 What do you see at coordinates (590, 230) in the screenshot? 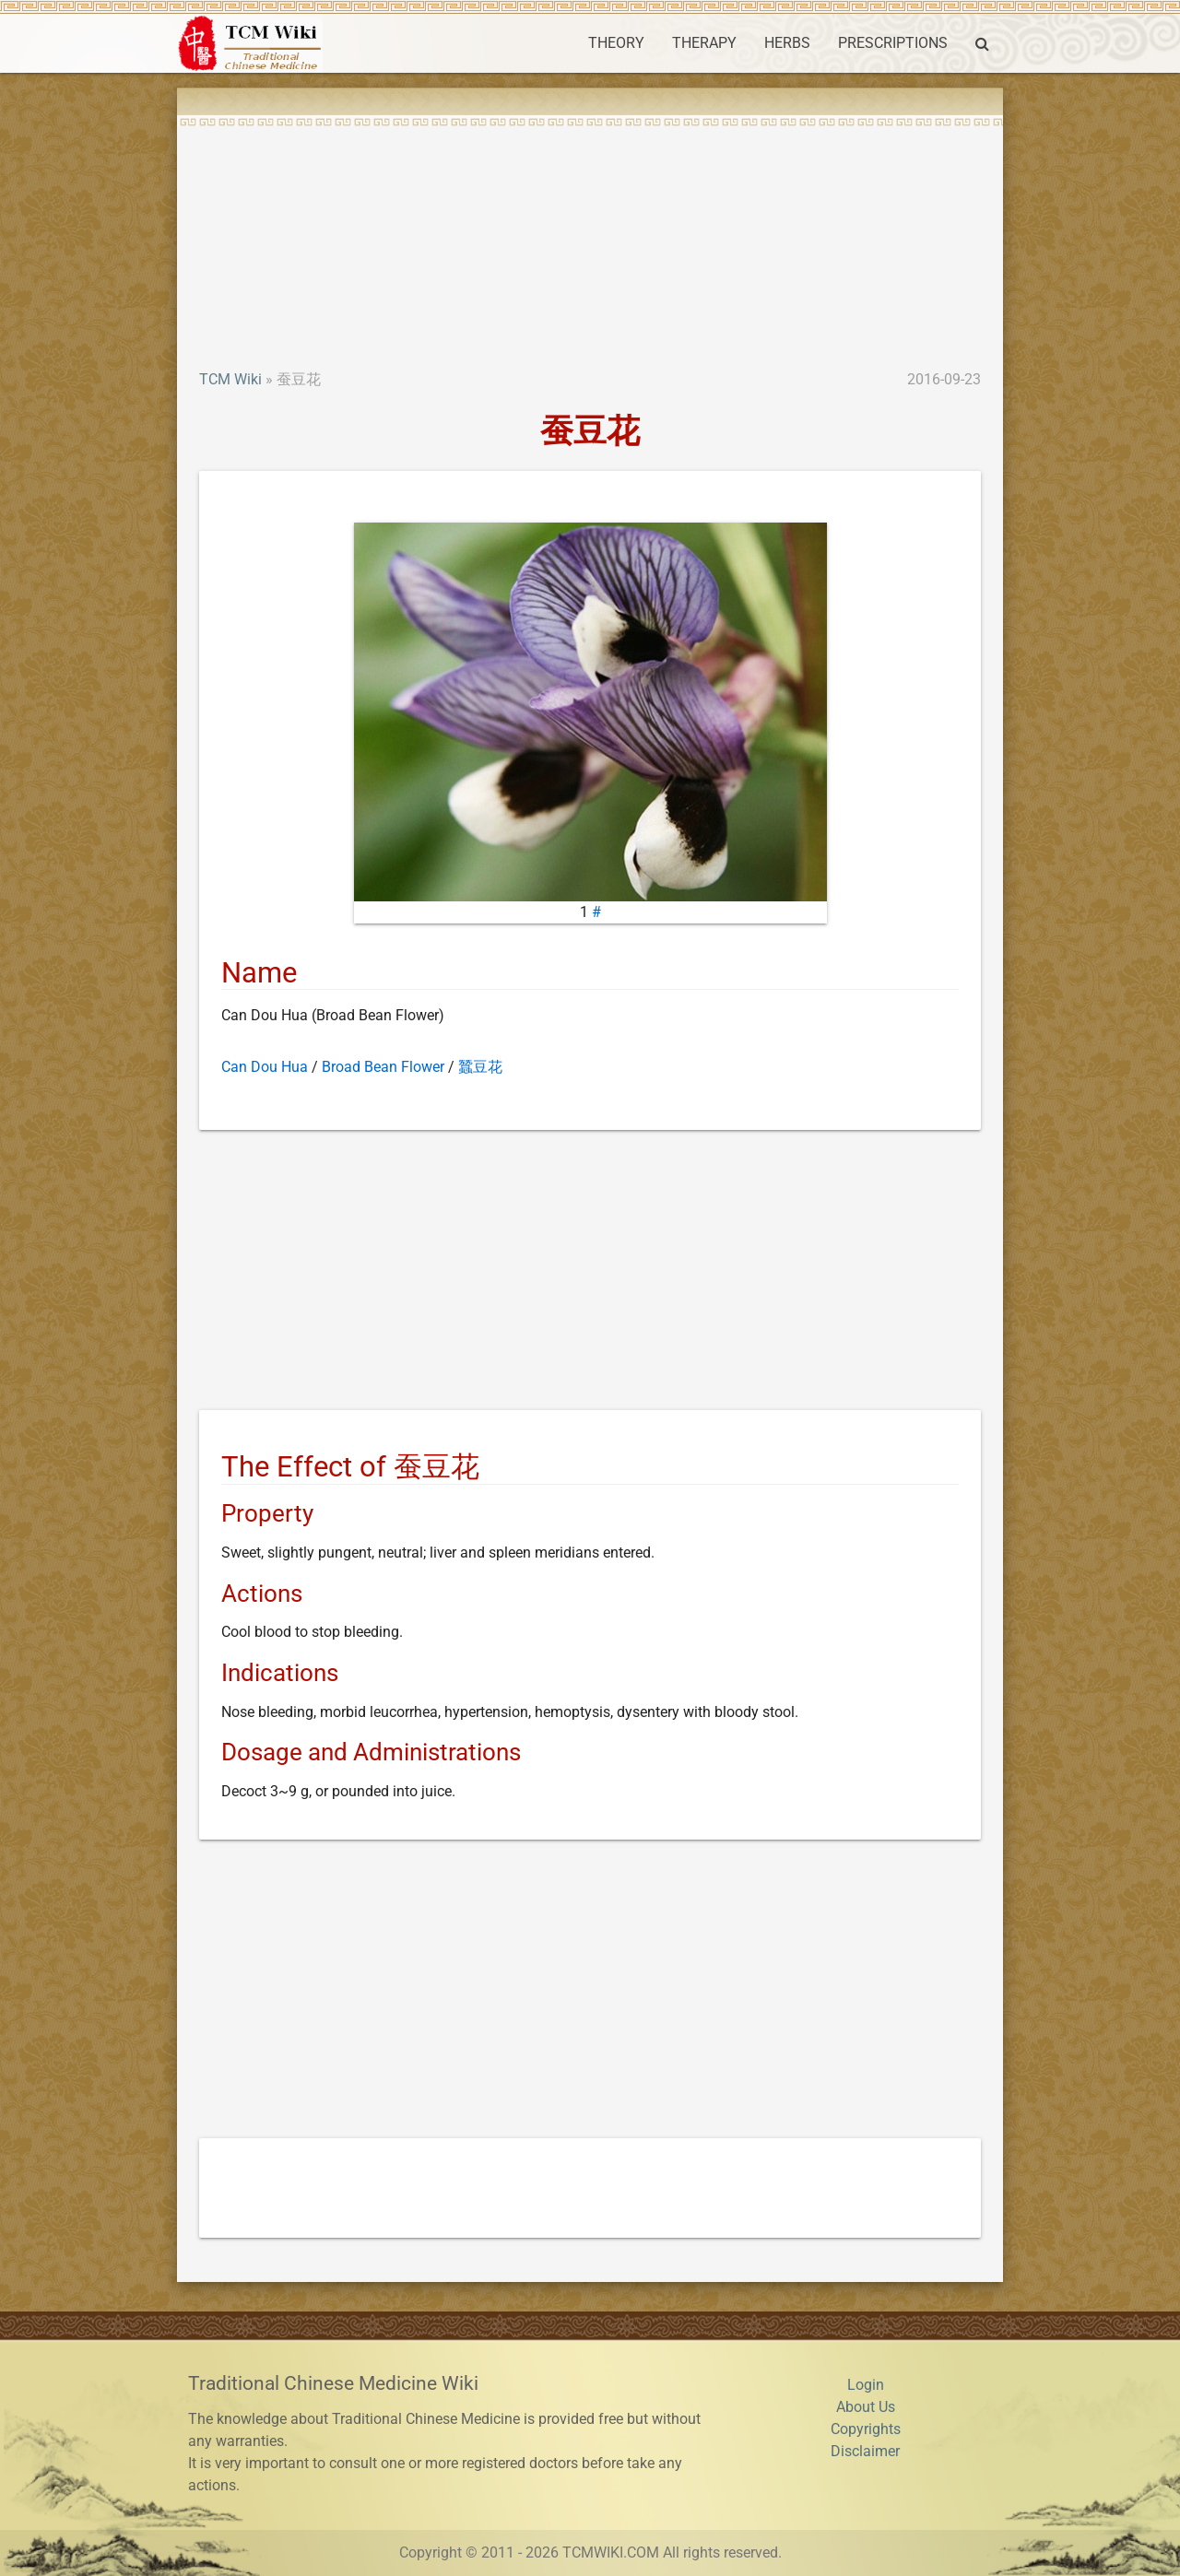
I see `[Advertisement]` at bounding box center [590, 230].